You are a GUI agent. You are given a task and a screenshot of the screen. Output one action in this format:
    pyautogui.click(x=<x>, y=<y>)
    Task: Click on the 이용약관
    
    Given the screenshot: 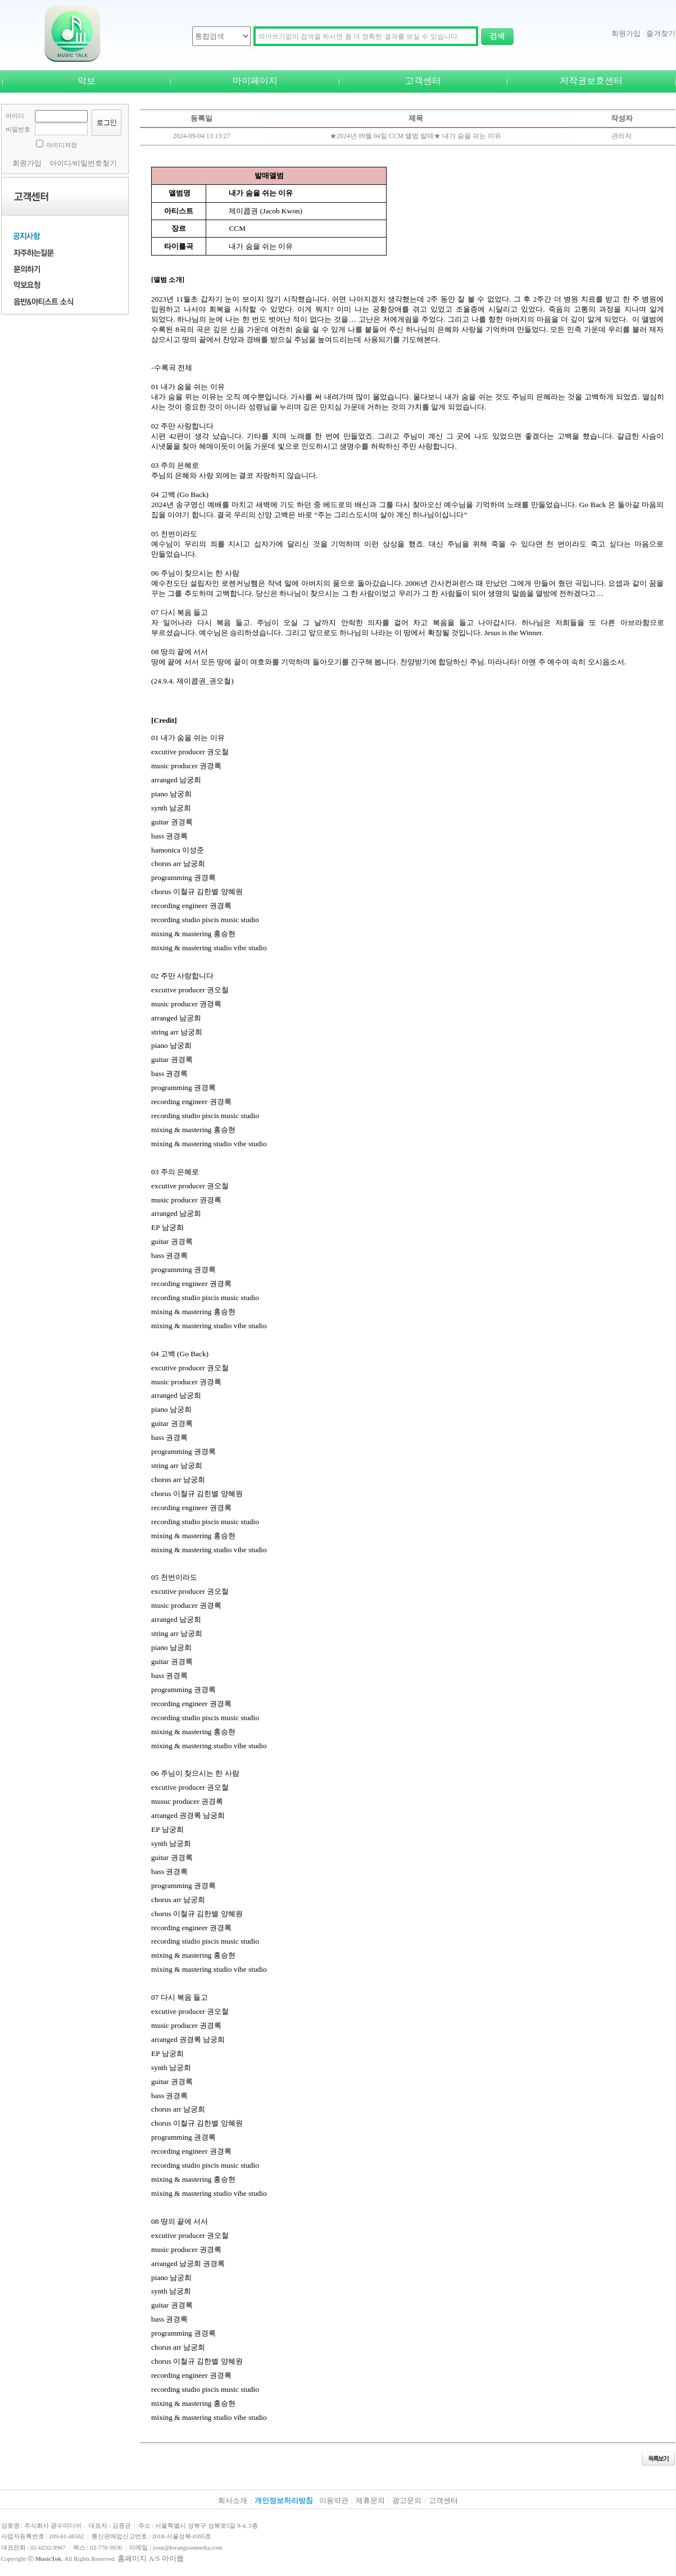 What is the action you would take?
    pyautogui.click(x=333, y=2500)
    